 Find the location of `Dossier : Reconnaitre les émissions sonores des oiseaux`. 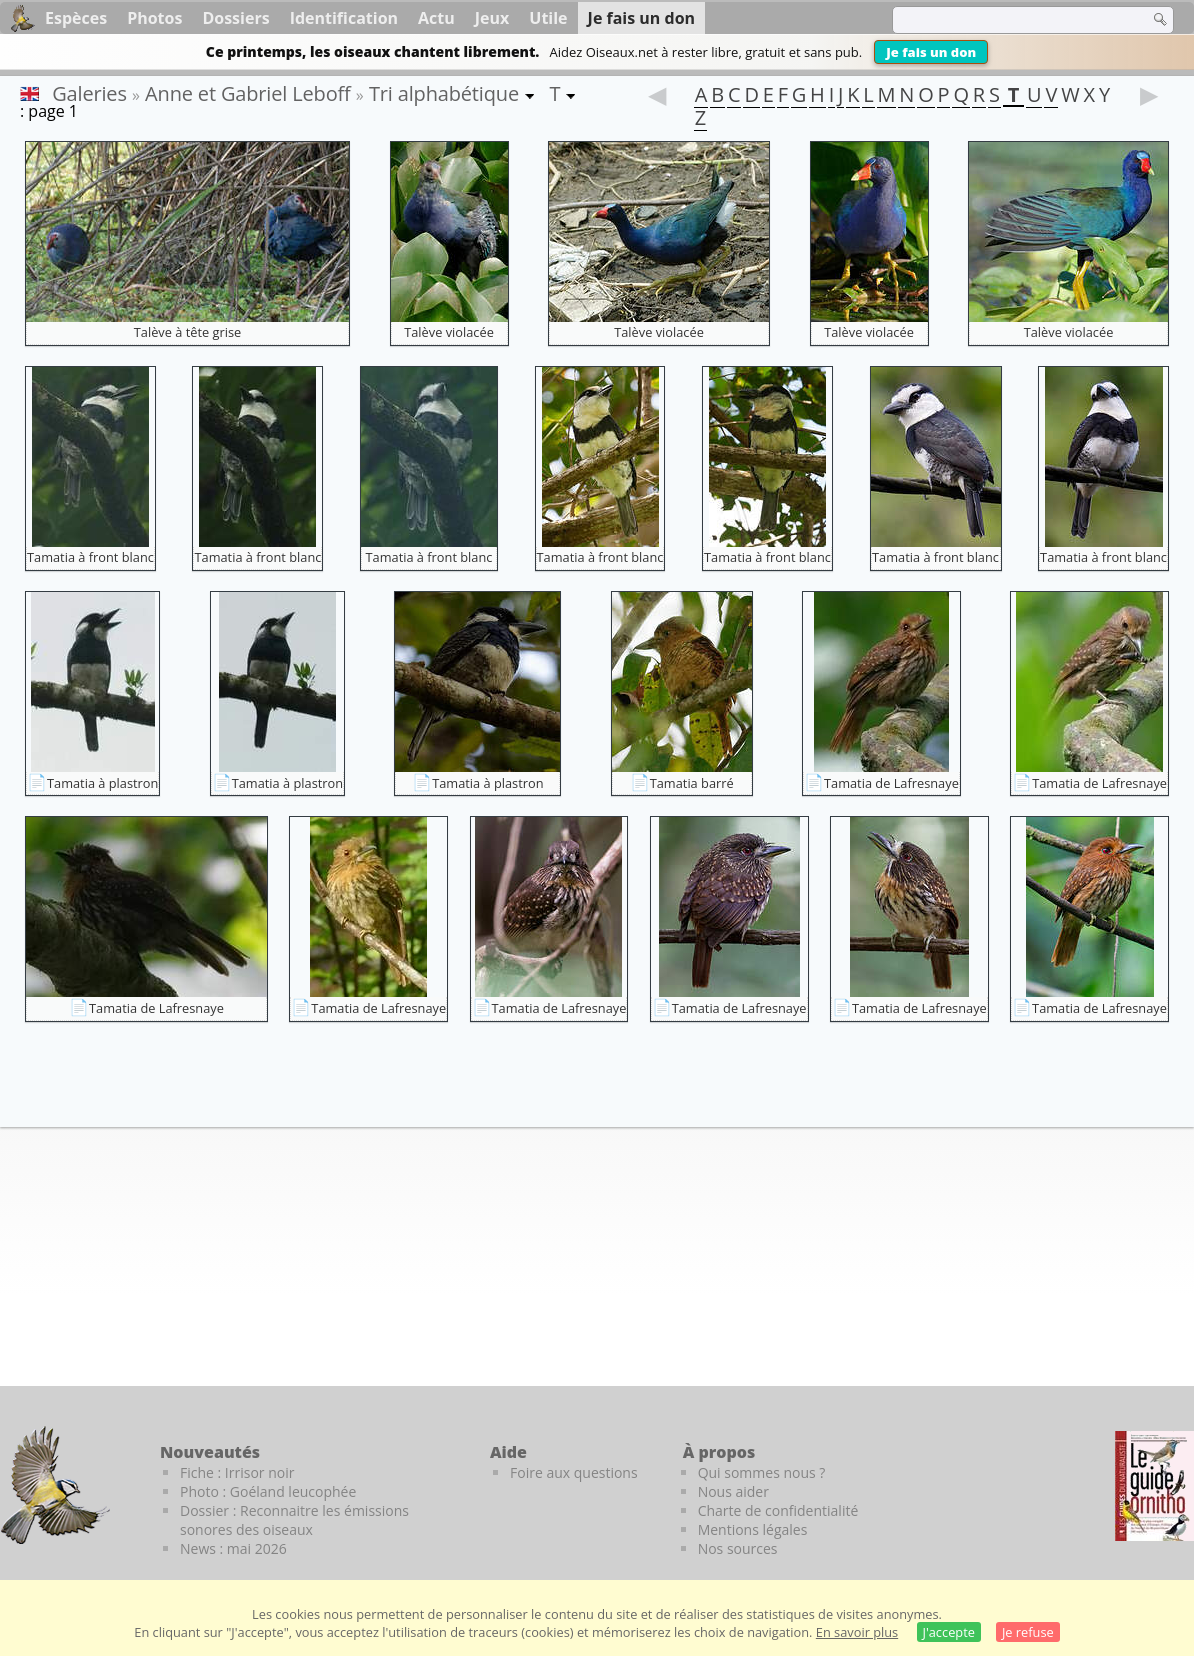

Dossier : Reconnaitre les émissions sonores des oiseaux is located at coordinates (294, 1520).